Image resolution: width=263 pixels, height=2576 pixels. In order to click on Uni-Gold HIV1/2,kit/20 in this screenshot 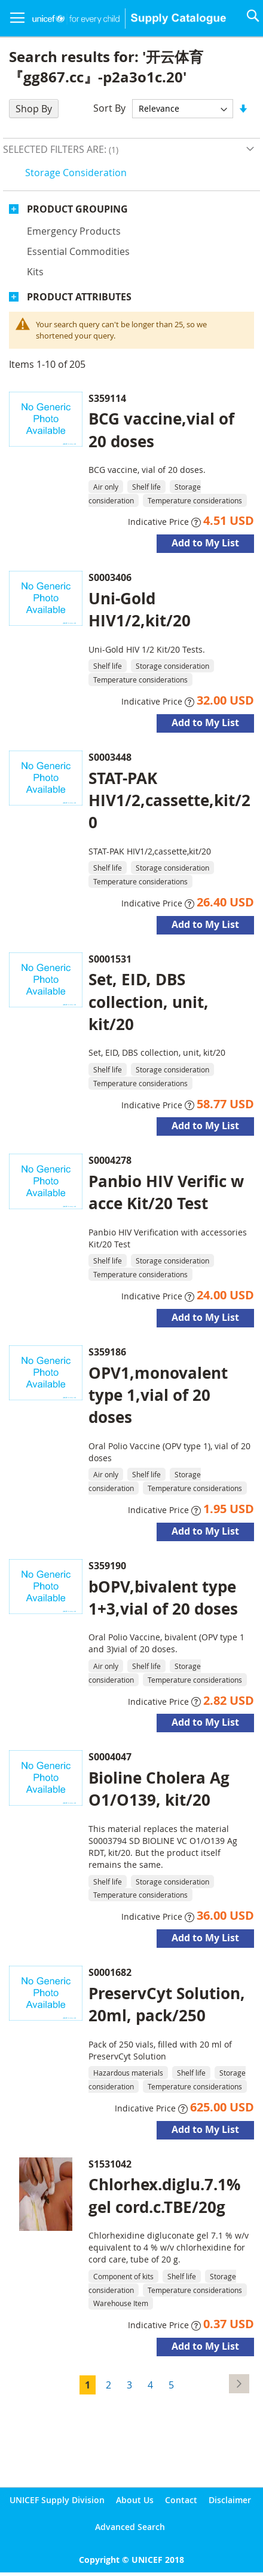, I will do `click(139, 609)`.